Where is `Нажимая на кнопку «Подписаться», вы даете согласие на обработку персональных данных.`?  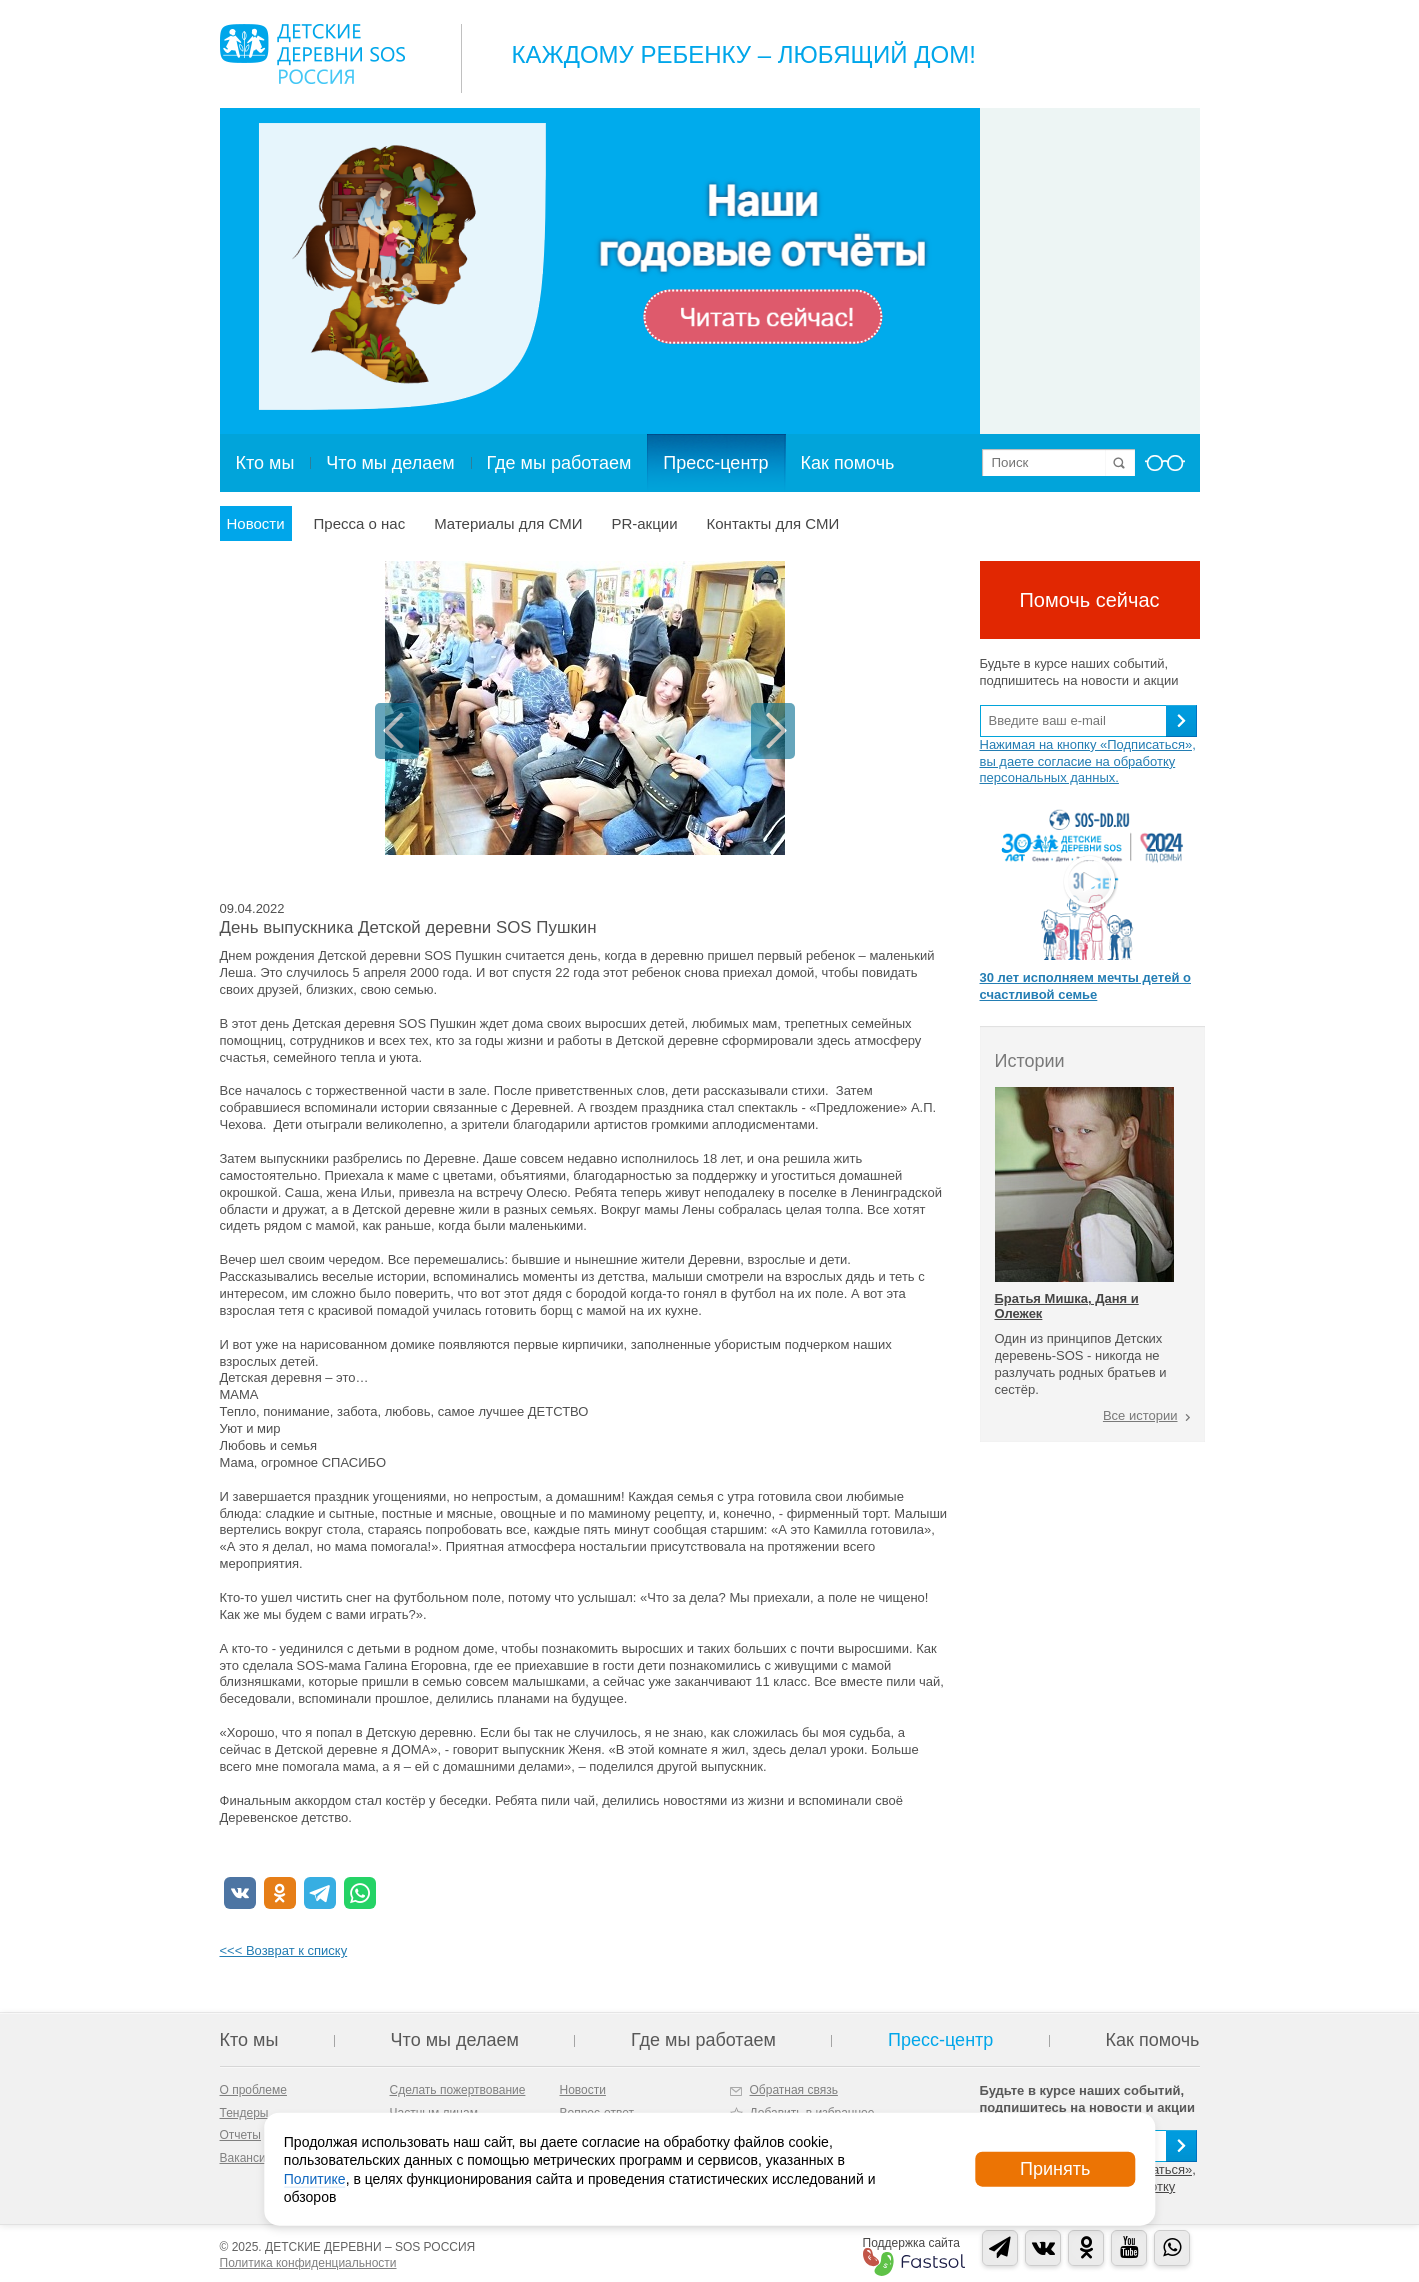
Нажимая на кнопку «Подписаться», вы даете согласие на обработку персональных данных. is located at coordinates (1088, 761).